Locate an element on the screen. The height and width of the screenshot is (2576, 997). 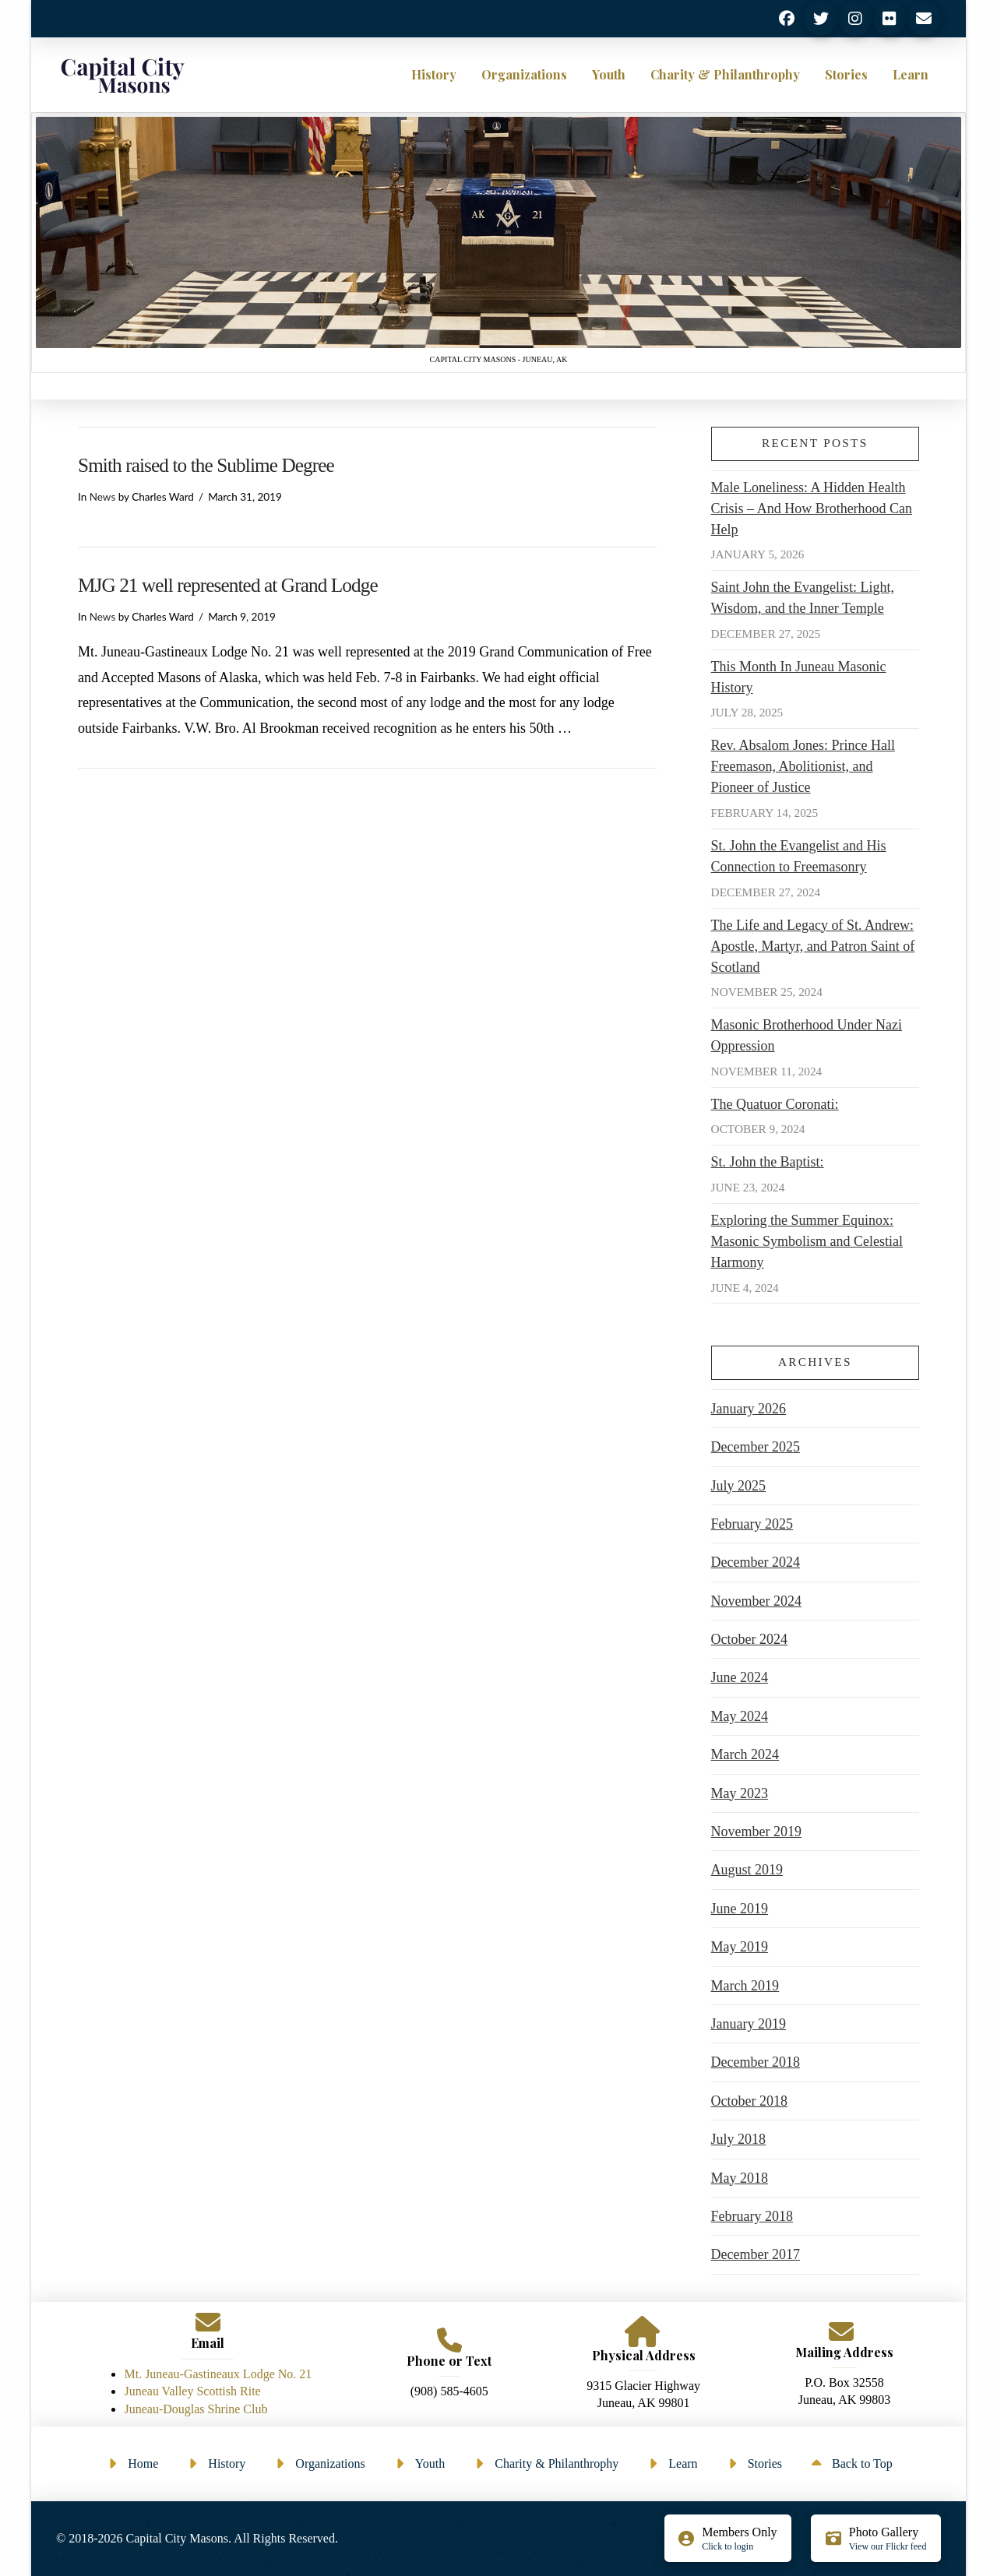
This Month In Juneau Masonic History is located at coordinates (798, 677).